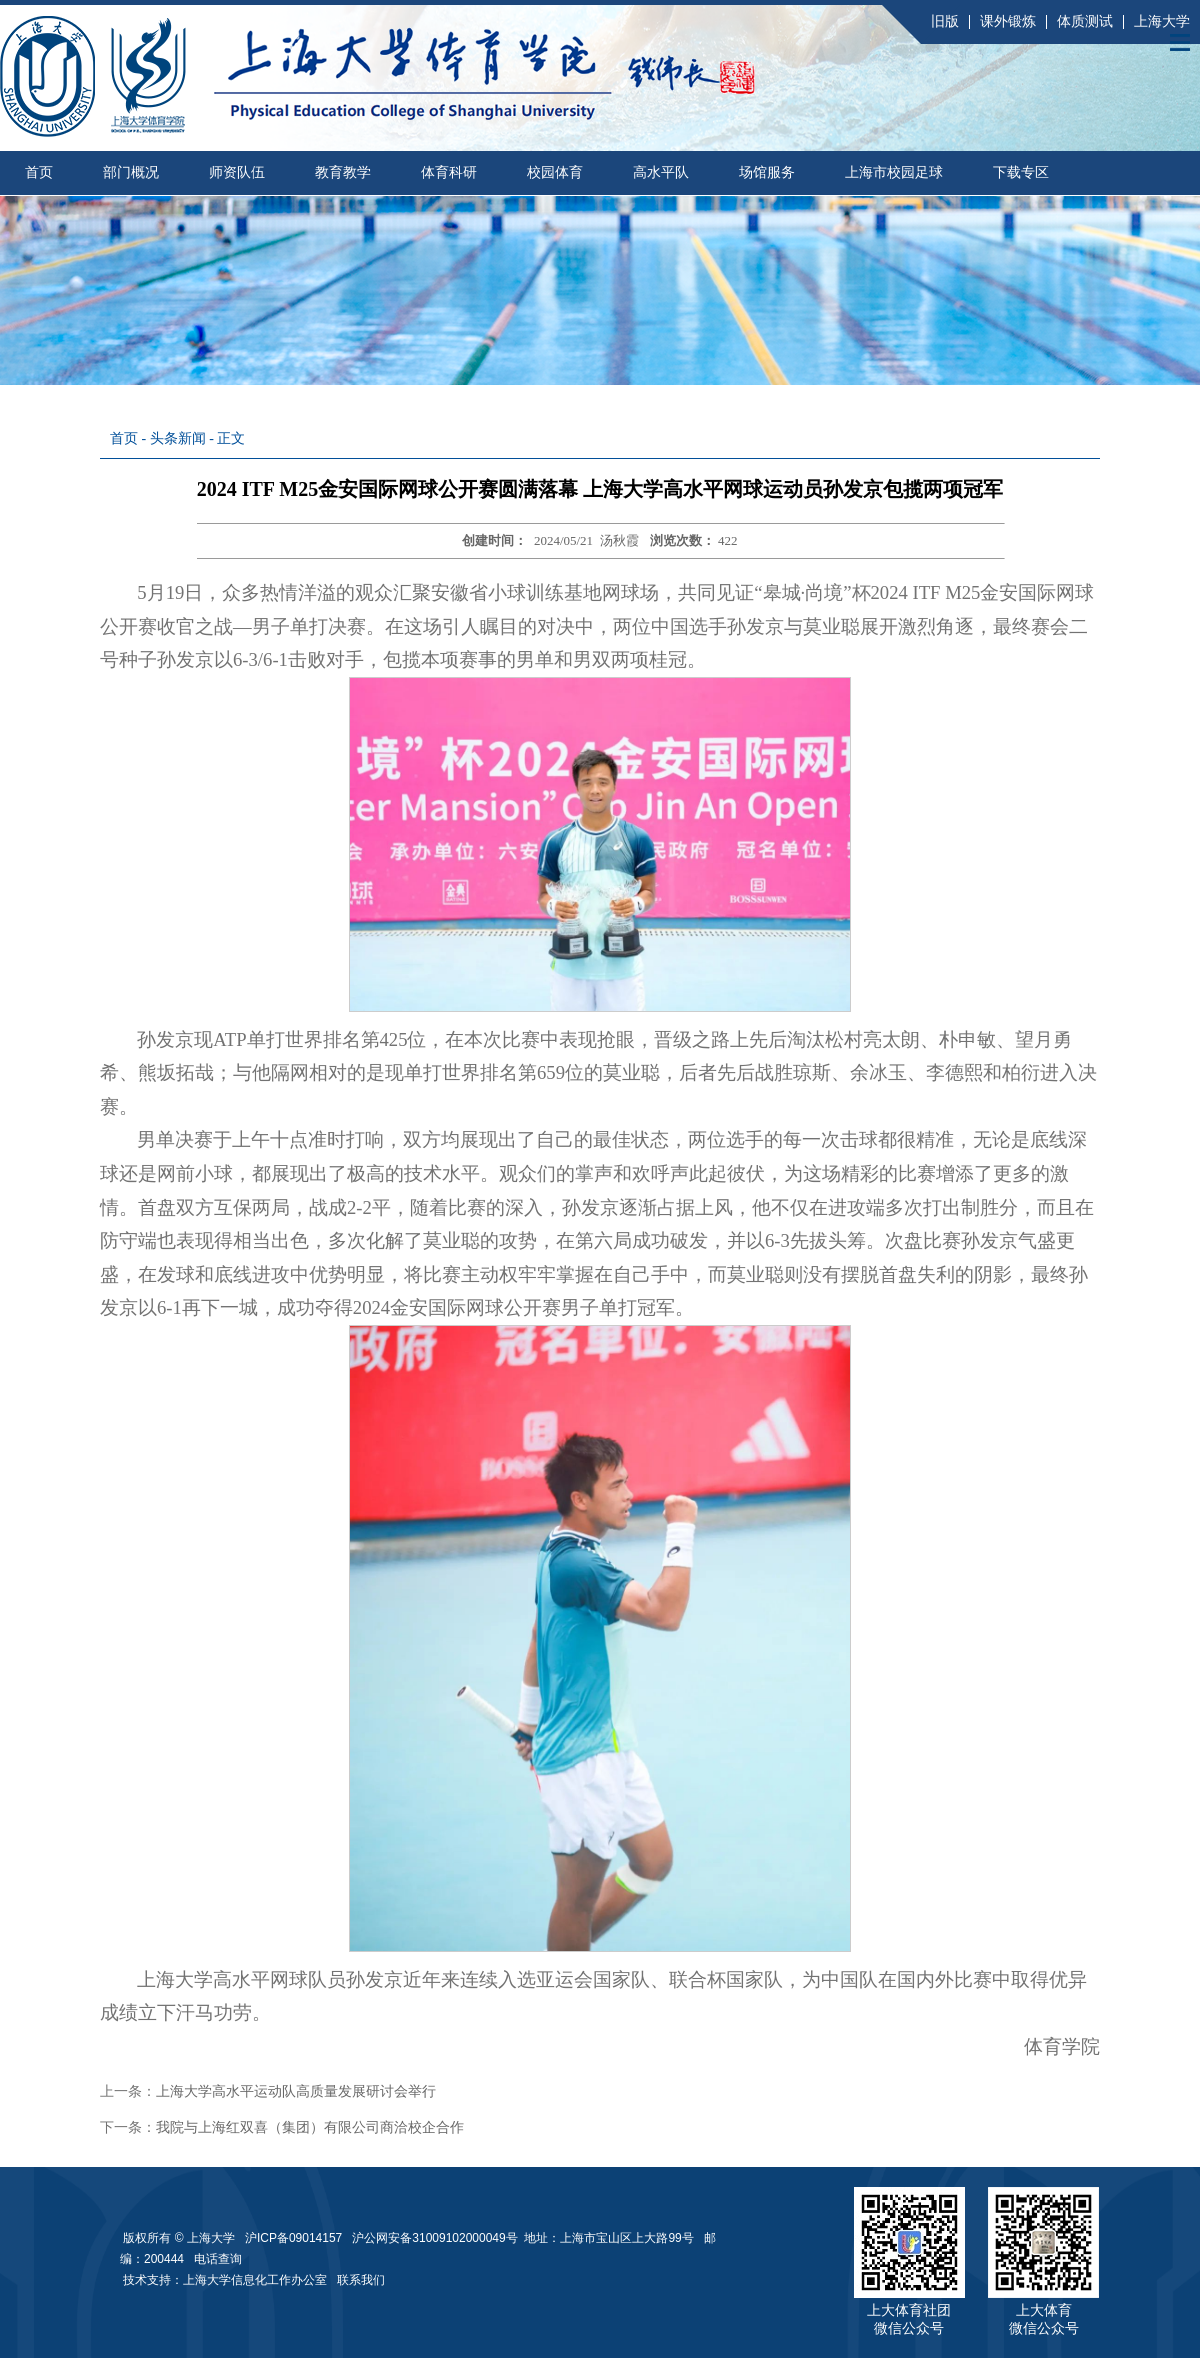 This screenshot has height=2358, width=1200. I want to click on 校园体育, so click(555, 172).